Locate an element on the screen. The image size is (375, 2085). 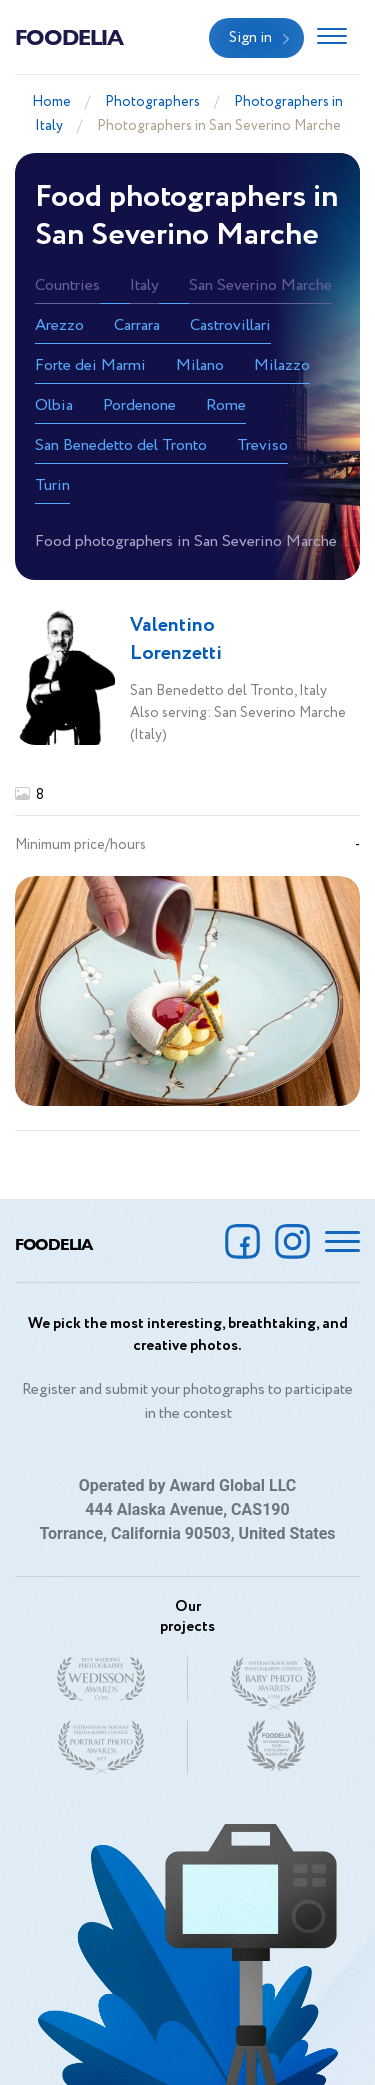
Milazzo is located at coordinates (282, 365).